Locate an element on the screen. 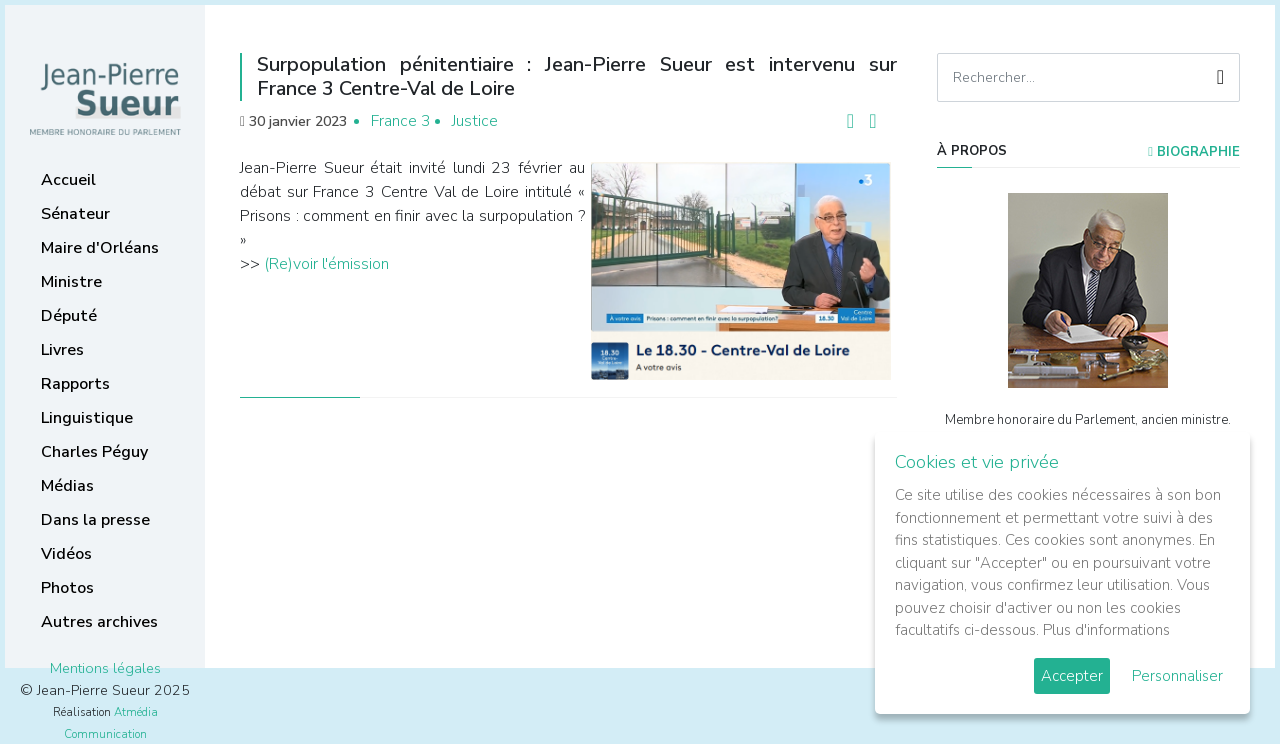 Image resolution: width=1280 pixels, height=744 pixels. Photos is located at coordinates (67, 588).